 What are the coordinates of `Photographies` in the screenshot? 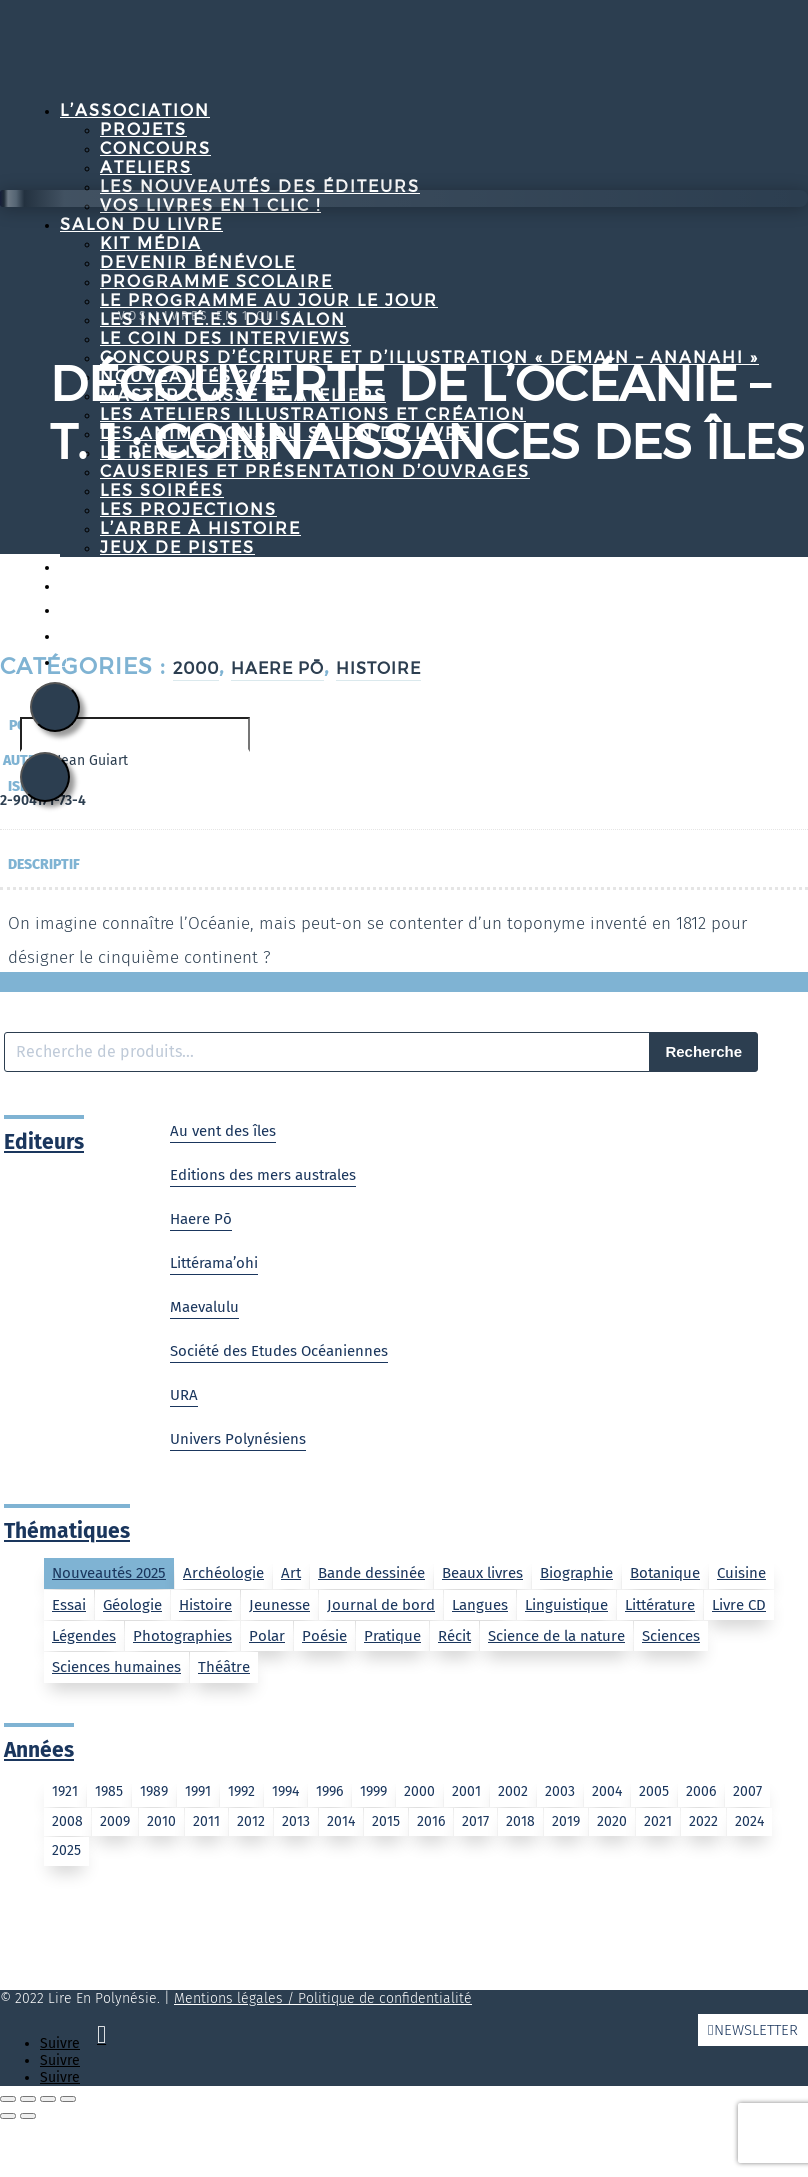 It's located at (182, 1636).